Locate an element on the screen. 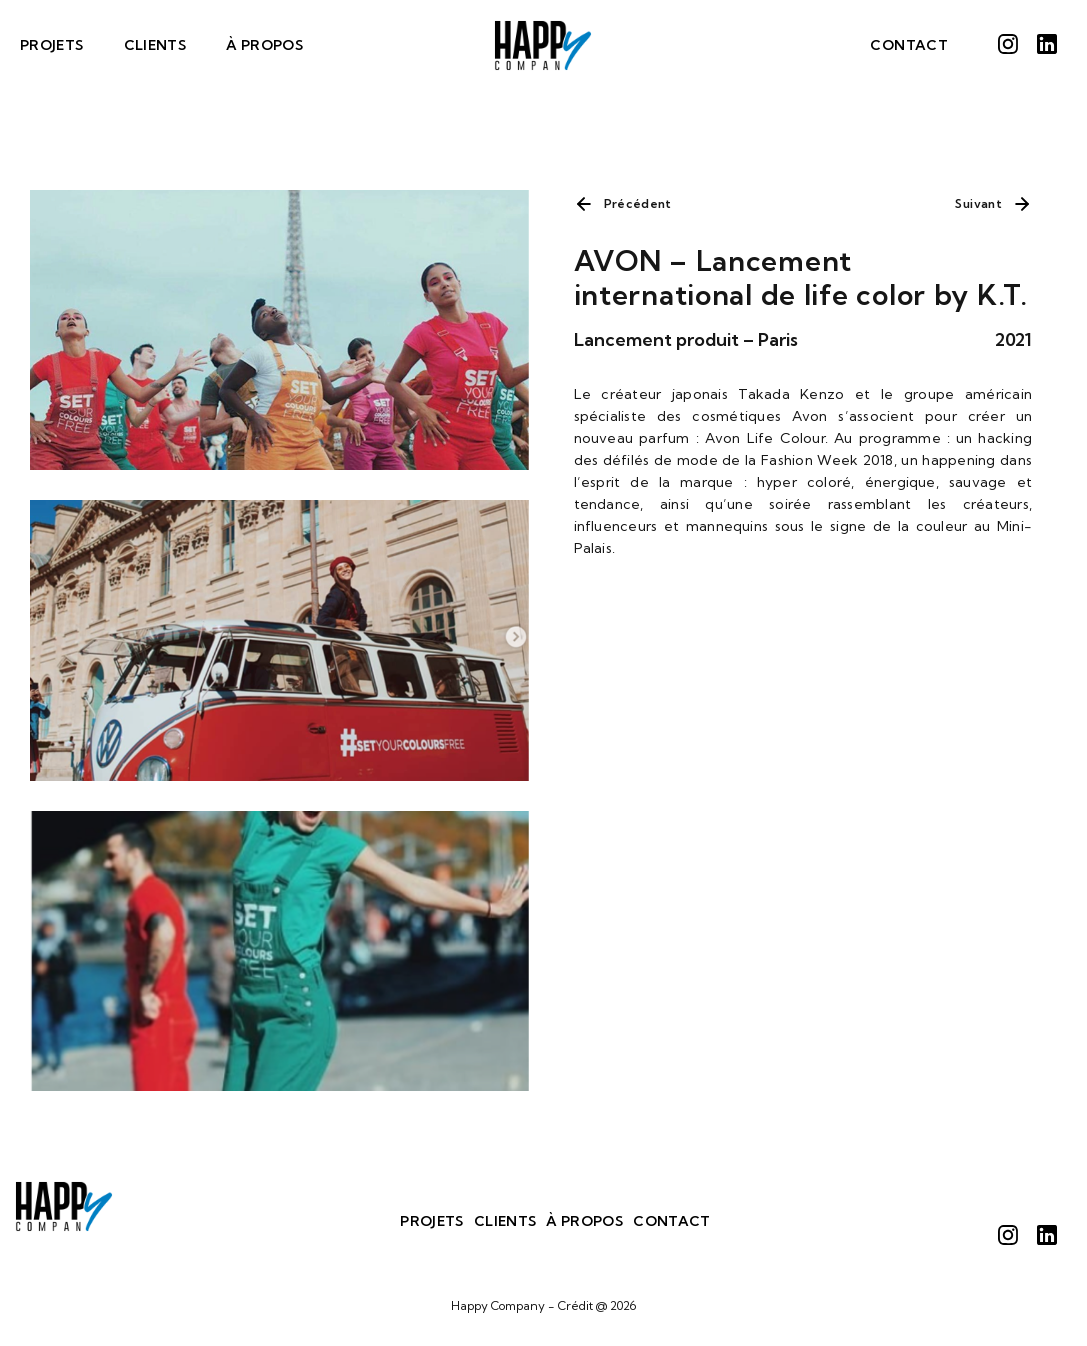 The image size is (1087, 1346). Clients is located at coordinates (155, 45).